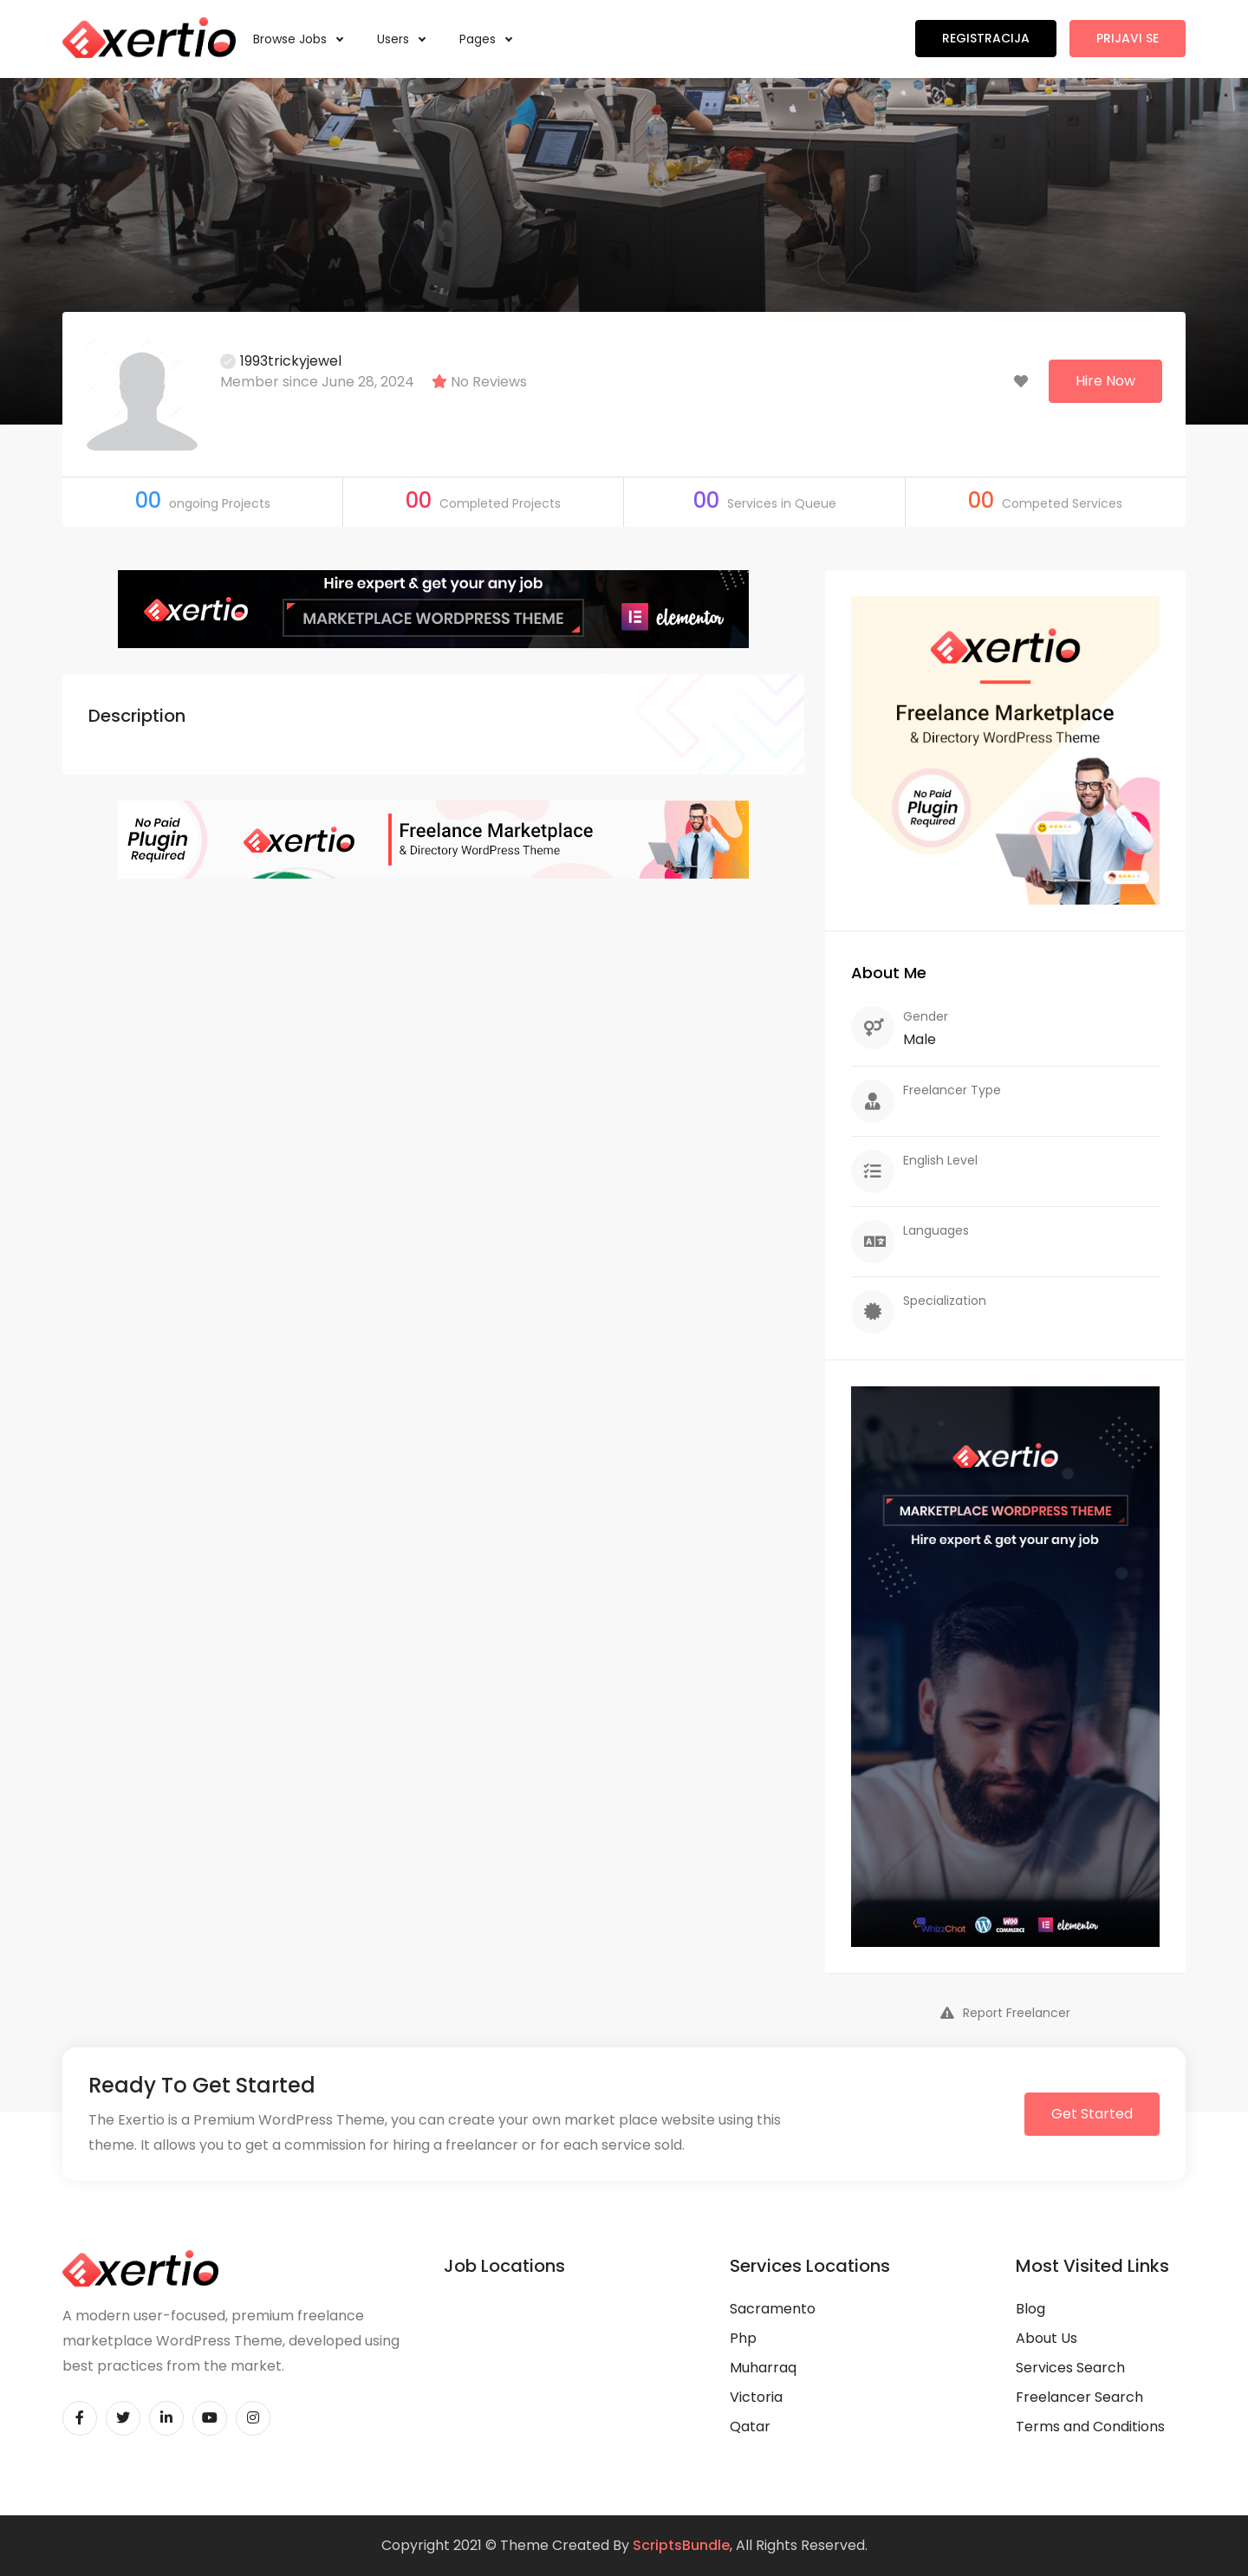 This screenshot has height=2576, width=1248. I want to click on Muharraq, so click(763, 2368).